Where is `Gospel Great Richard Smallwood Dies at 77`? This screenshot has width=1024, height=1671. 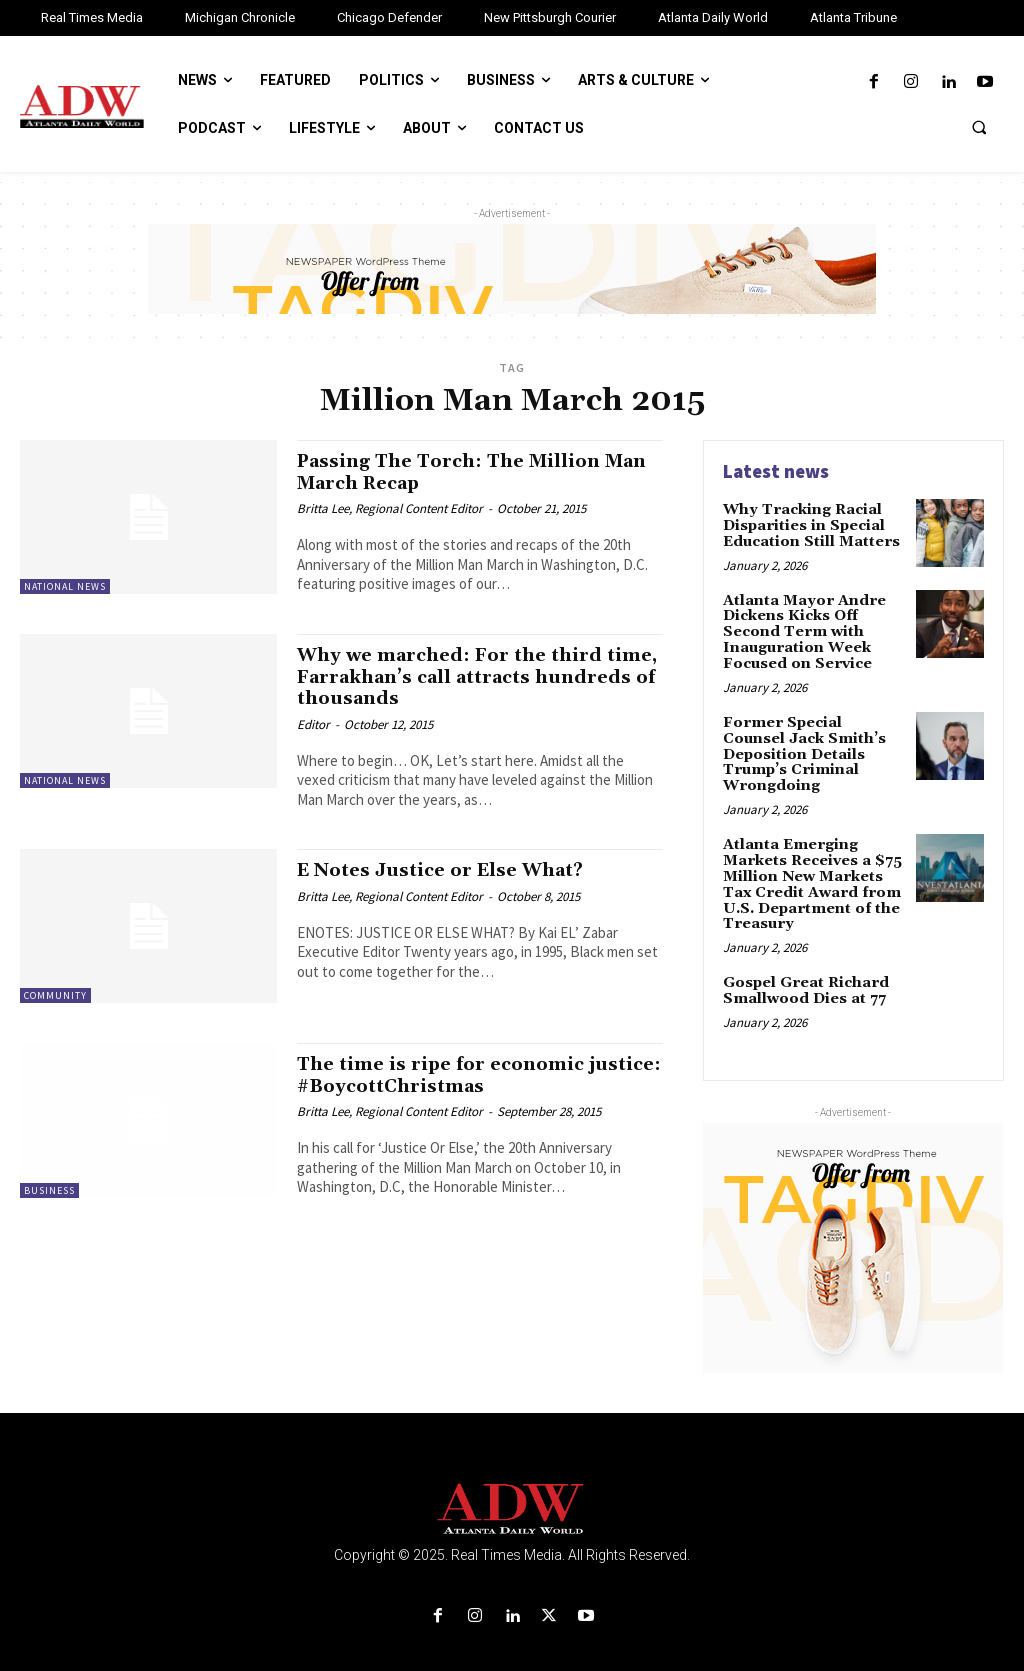 Gospel Great Richard Smallwood Dies at 77 is located at coordinates (804, 966).